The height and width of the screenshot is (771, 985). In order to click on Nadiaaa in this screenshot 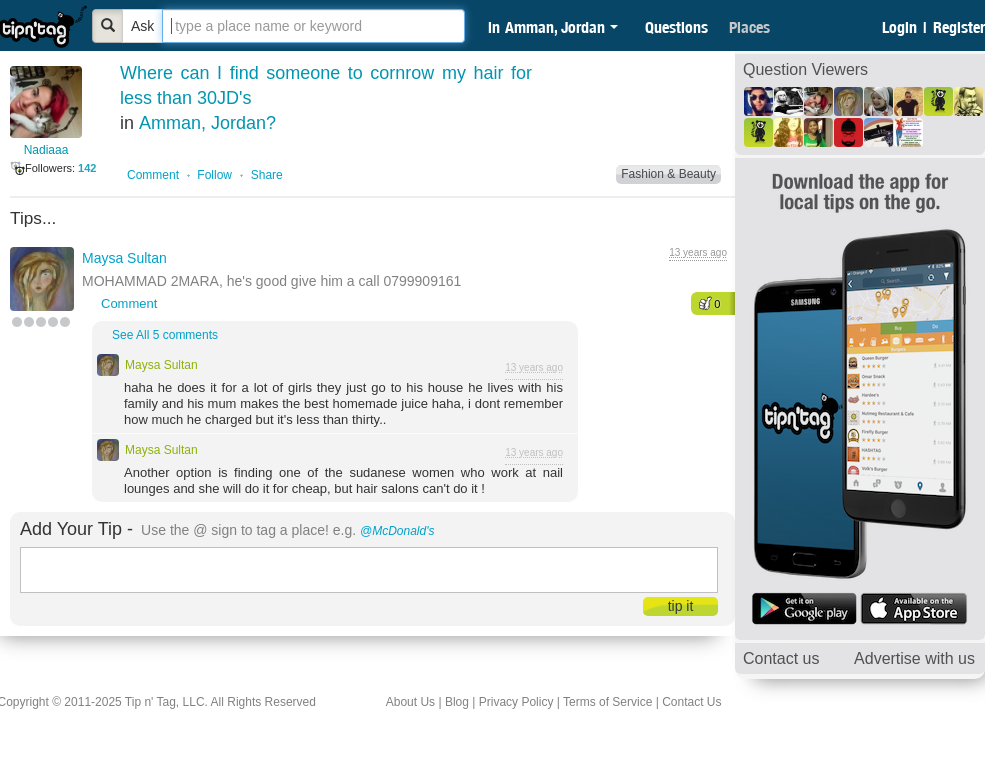, I will do `click(46, 150)`.